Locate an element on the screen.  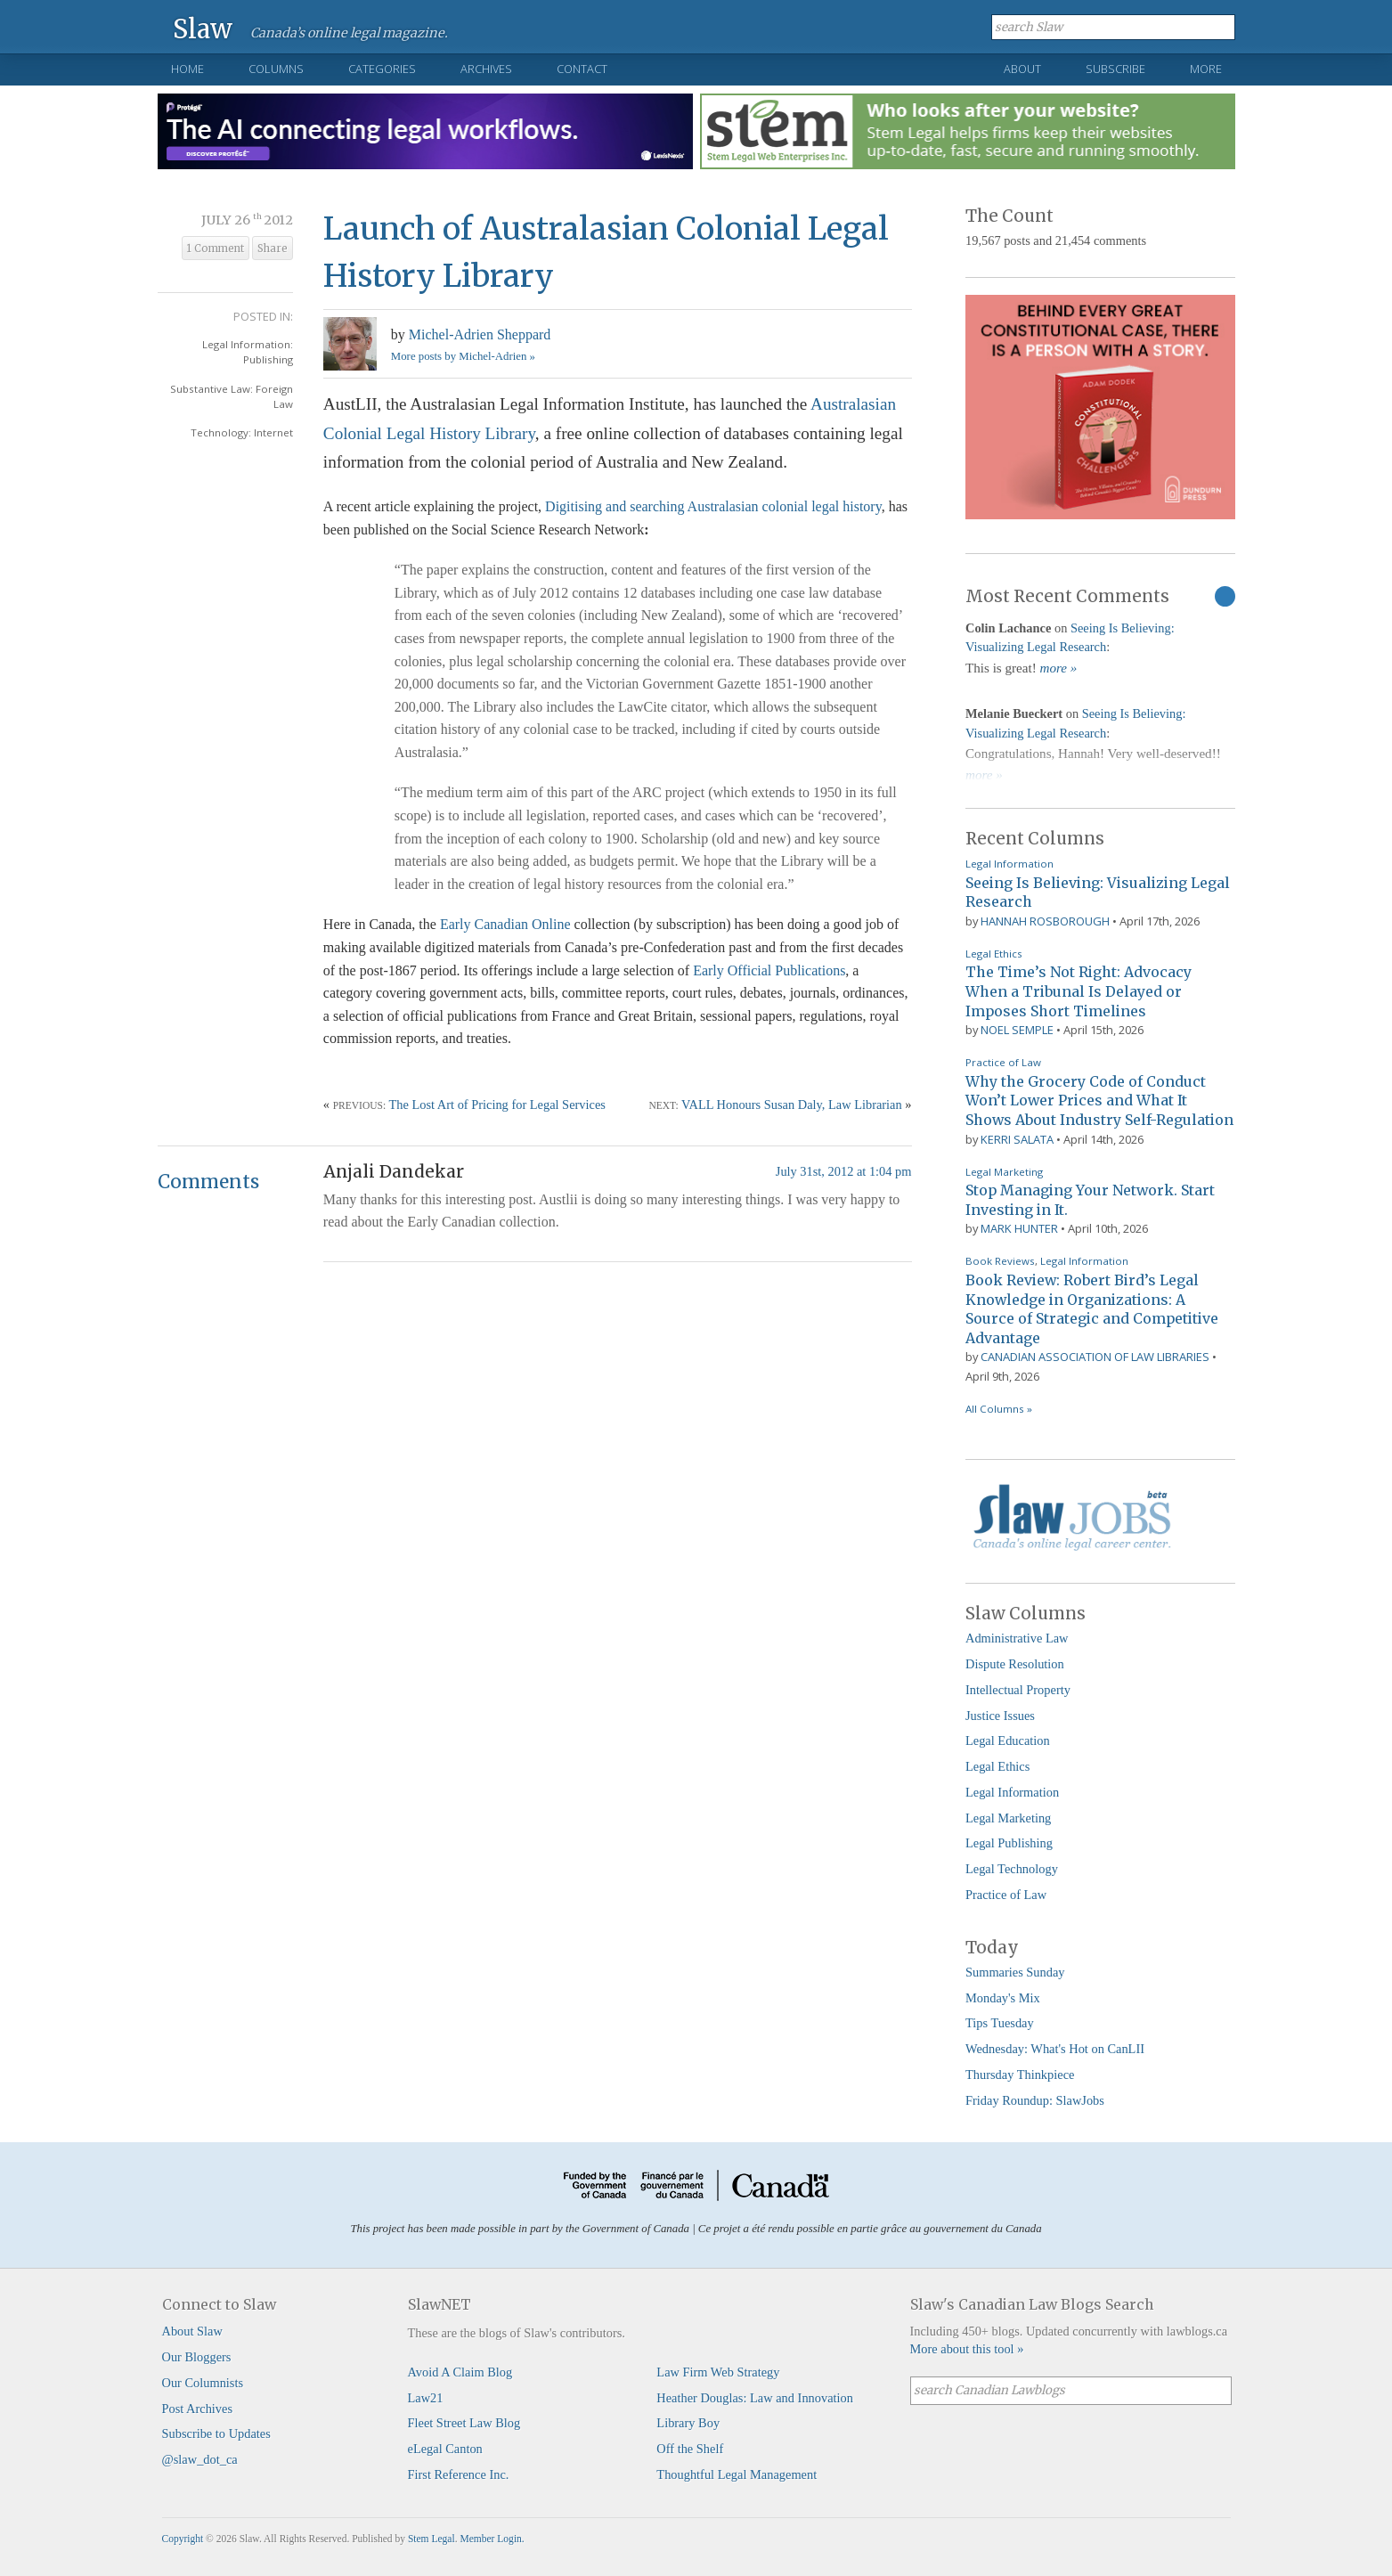
Noel Semple is located at coordinates (1017, 1030).